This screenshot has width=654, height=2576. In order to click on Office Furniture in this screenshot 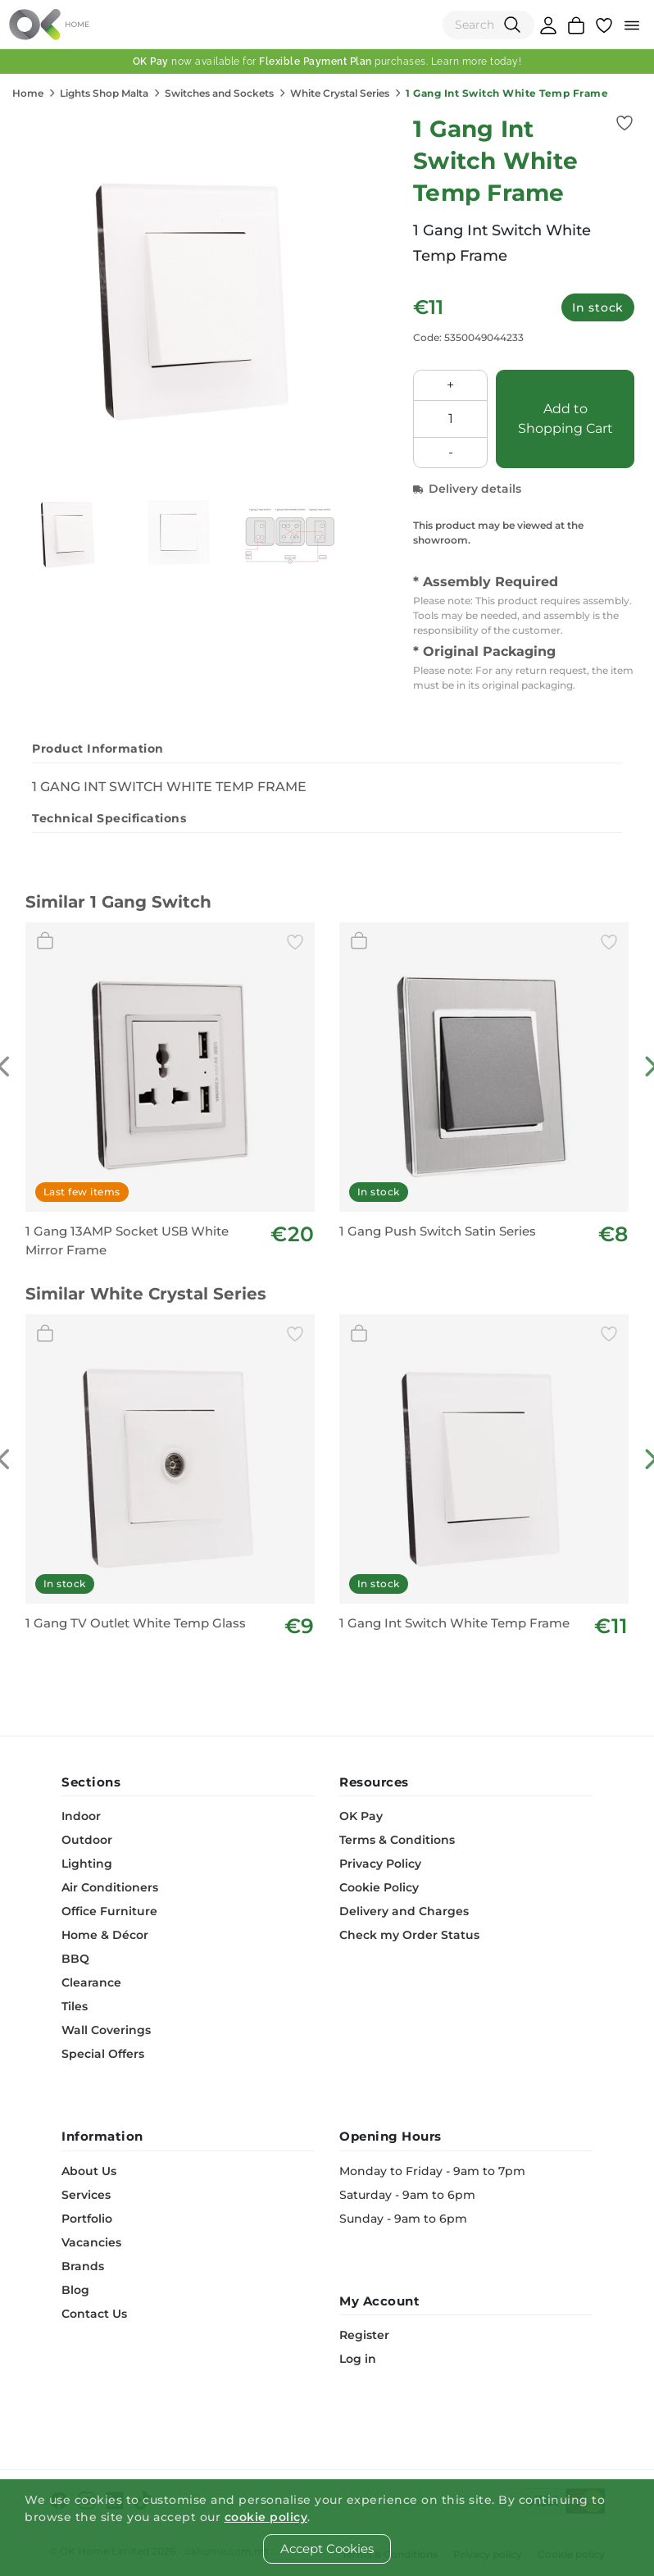, I will do `click(109, 1911)`.